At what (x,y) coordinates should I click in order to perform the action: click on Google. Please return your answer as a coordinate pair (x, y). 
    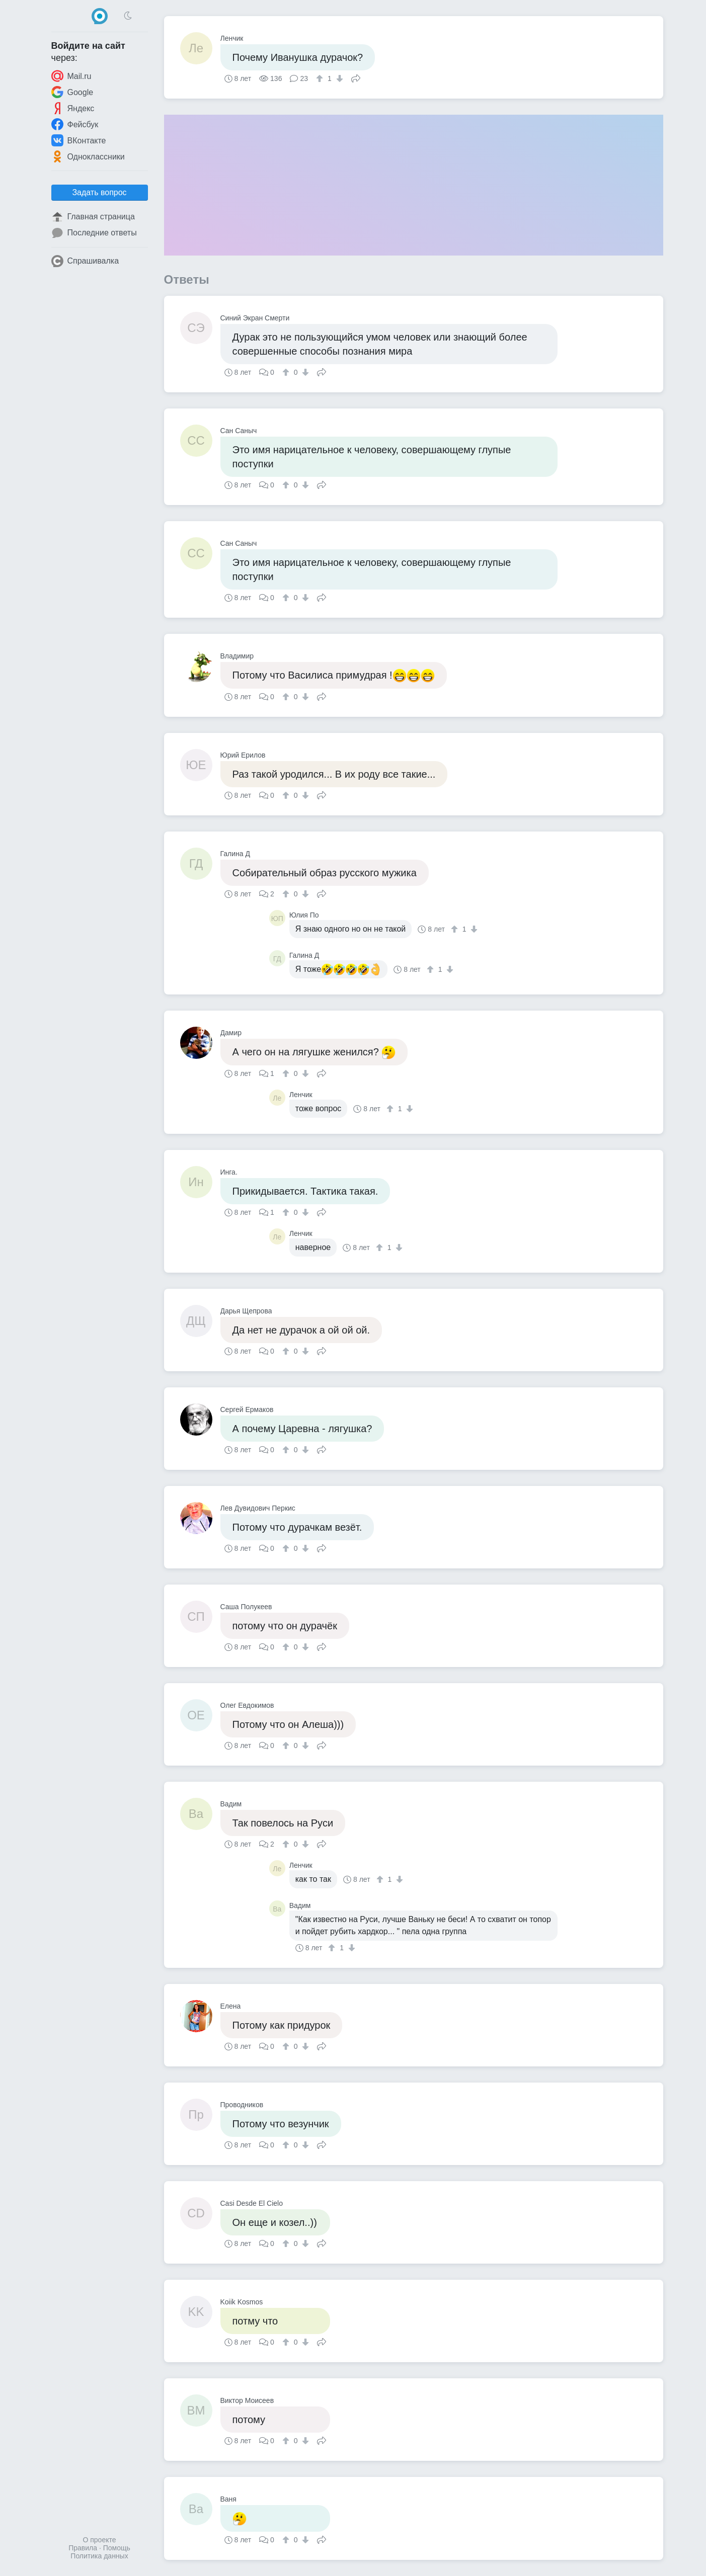
    Looking at the image, I should click on (72, 92).